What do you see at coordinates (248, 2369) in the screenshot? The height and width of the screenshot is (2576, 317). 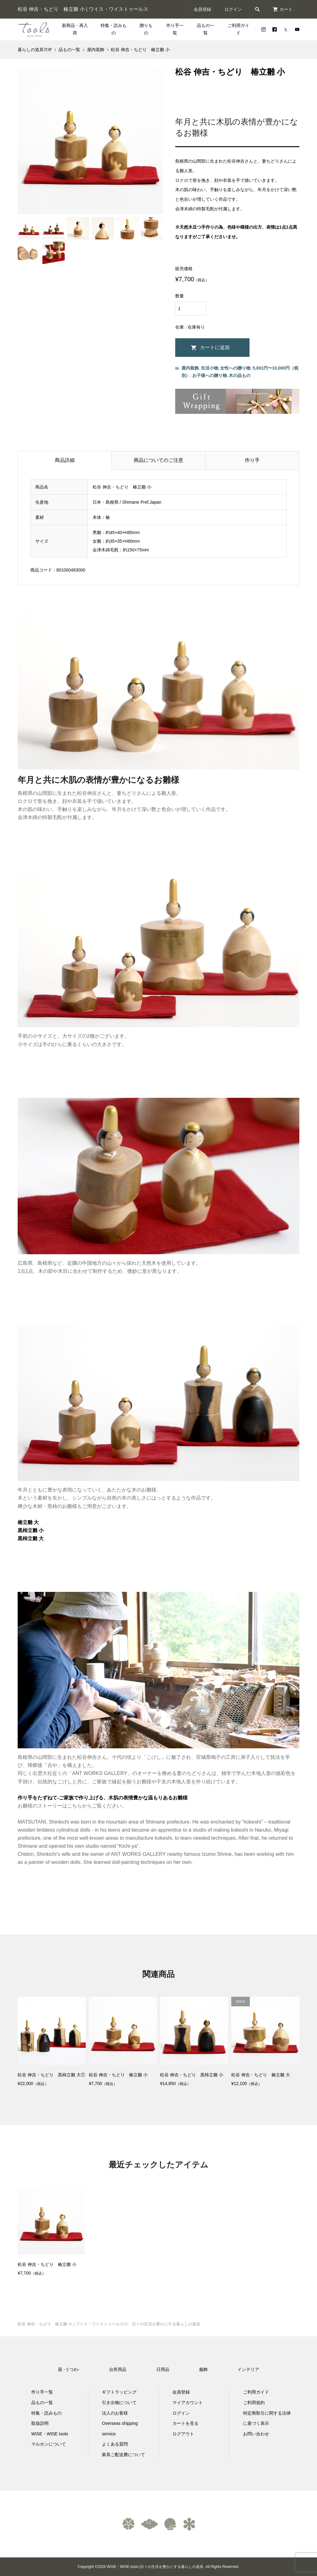 I see `インテリア` at bounding box center [248, 2369].